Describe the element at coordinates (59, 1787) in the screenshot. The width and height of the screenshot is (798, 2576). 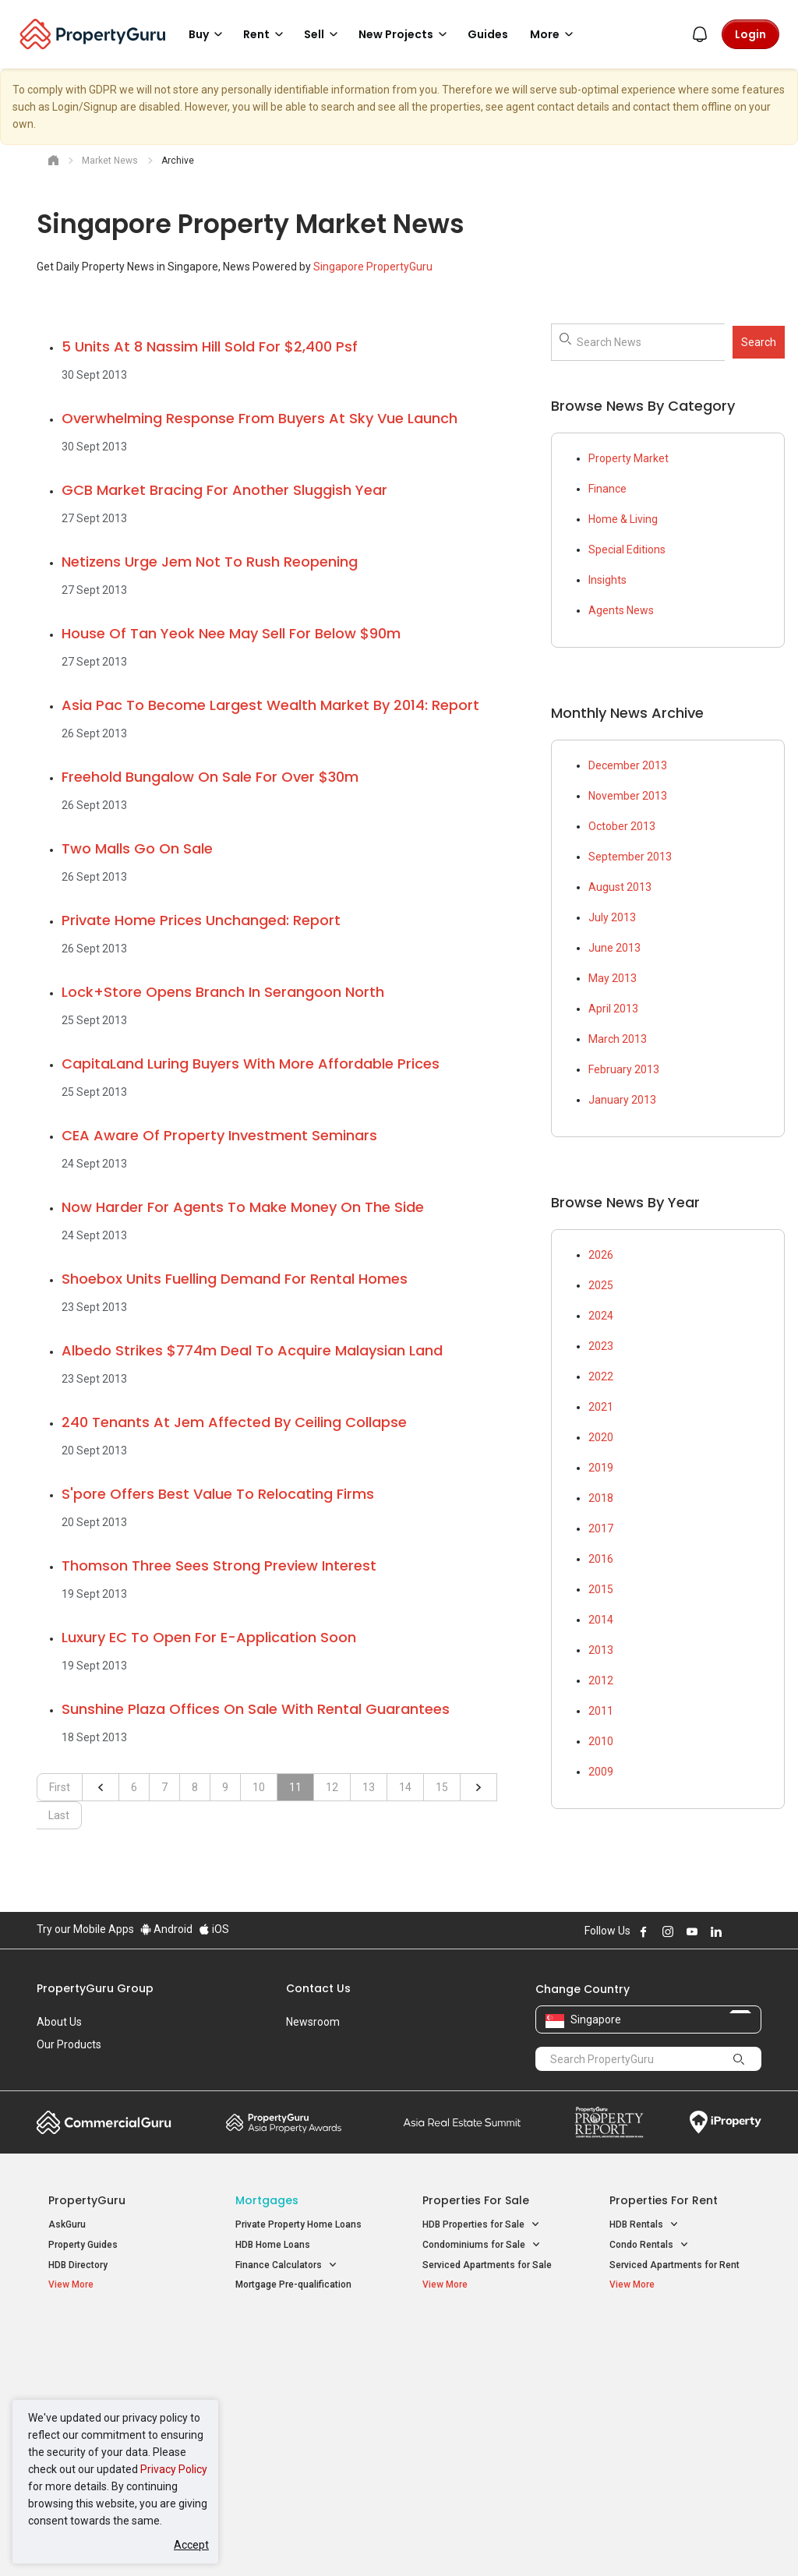
I see `First` at that location.